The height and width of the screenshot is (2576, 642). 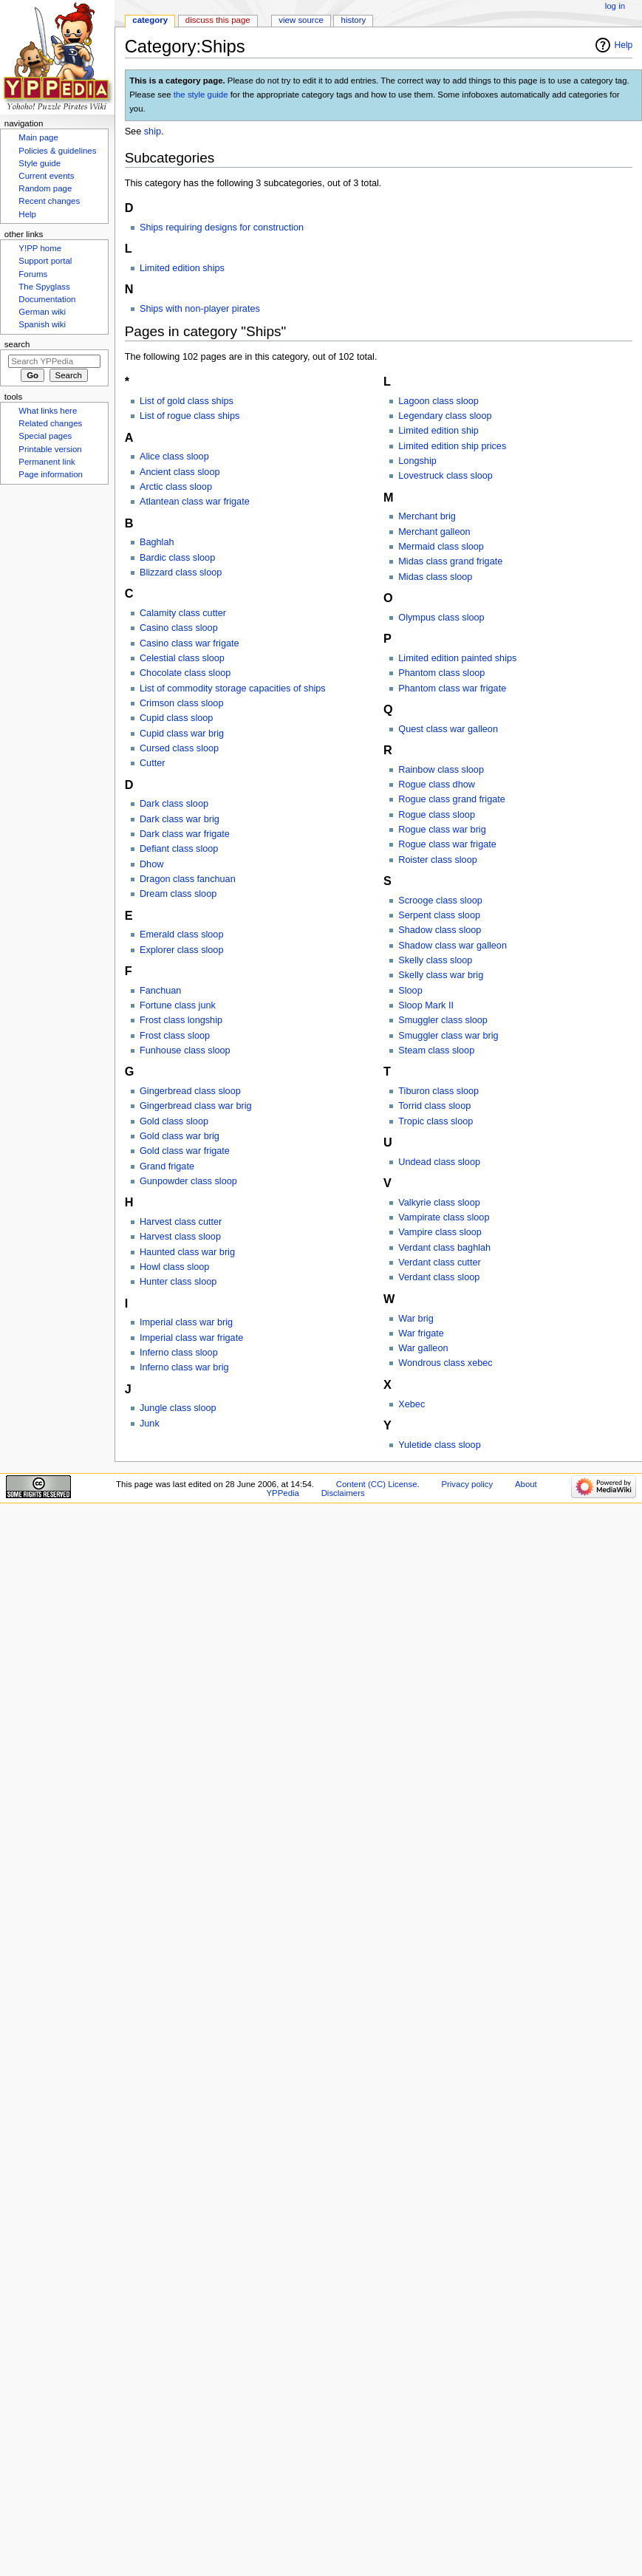 I want to click on Verdant class sloop, so click(x=438, y=1277).